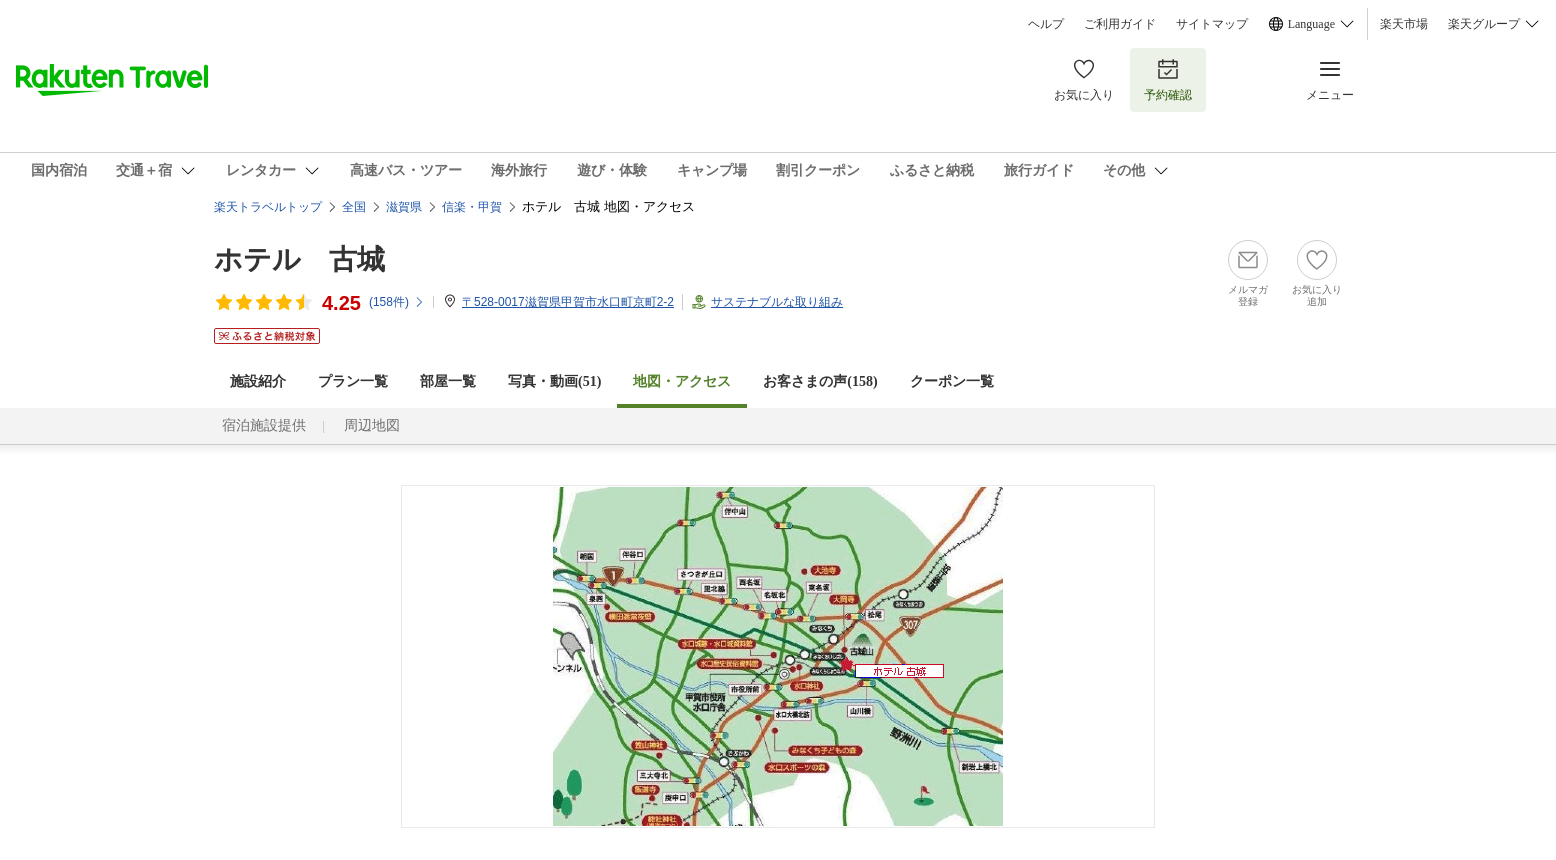  What do you see at coordinates (777, 302) in the screenshot?
I see `サステナブルな取り組み` at bounding box center [777, 302].